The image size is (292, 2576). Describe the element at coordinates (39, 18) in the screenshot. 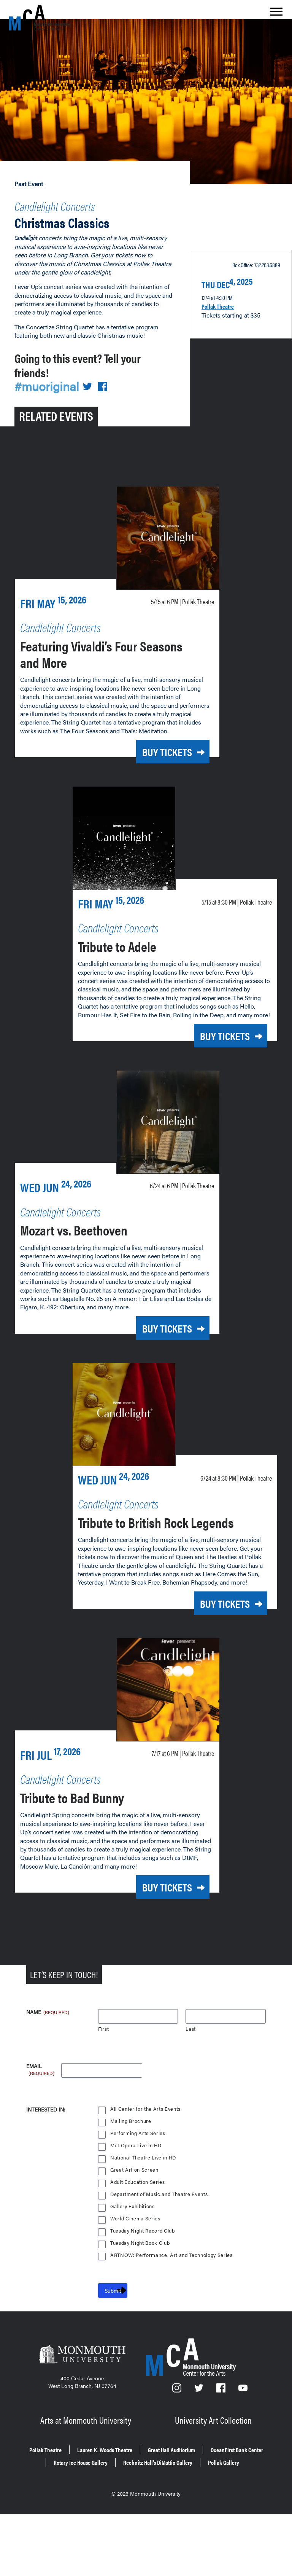

I see `[MCA homepage]` at that location.